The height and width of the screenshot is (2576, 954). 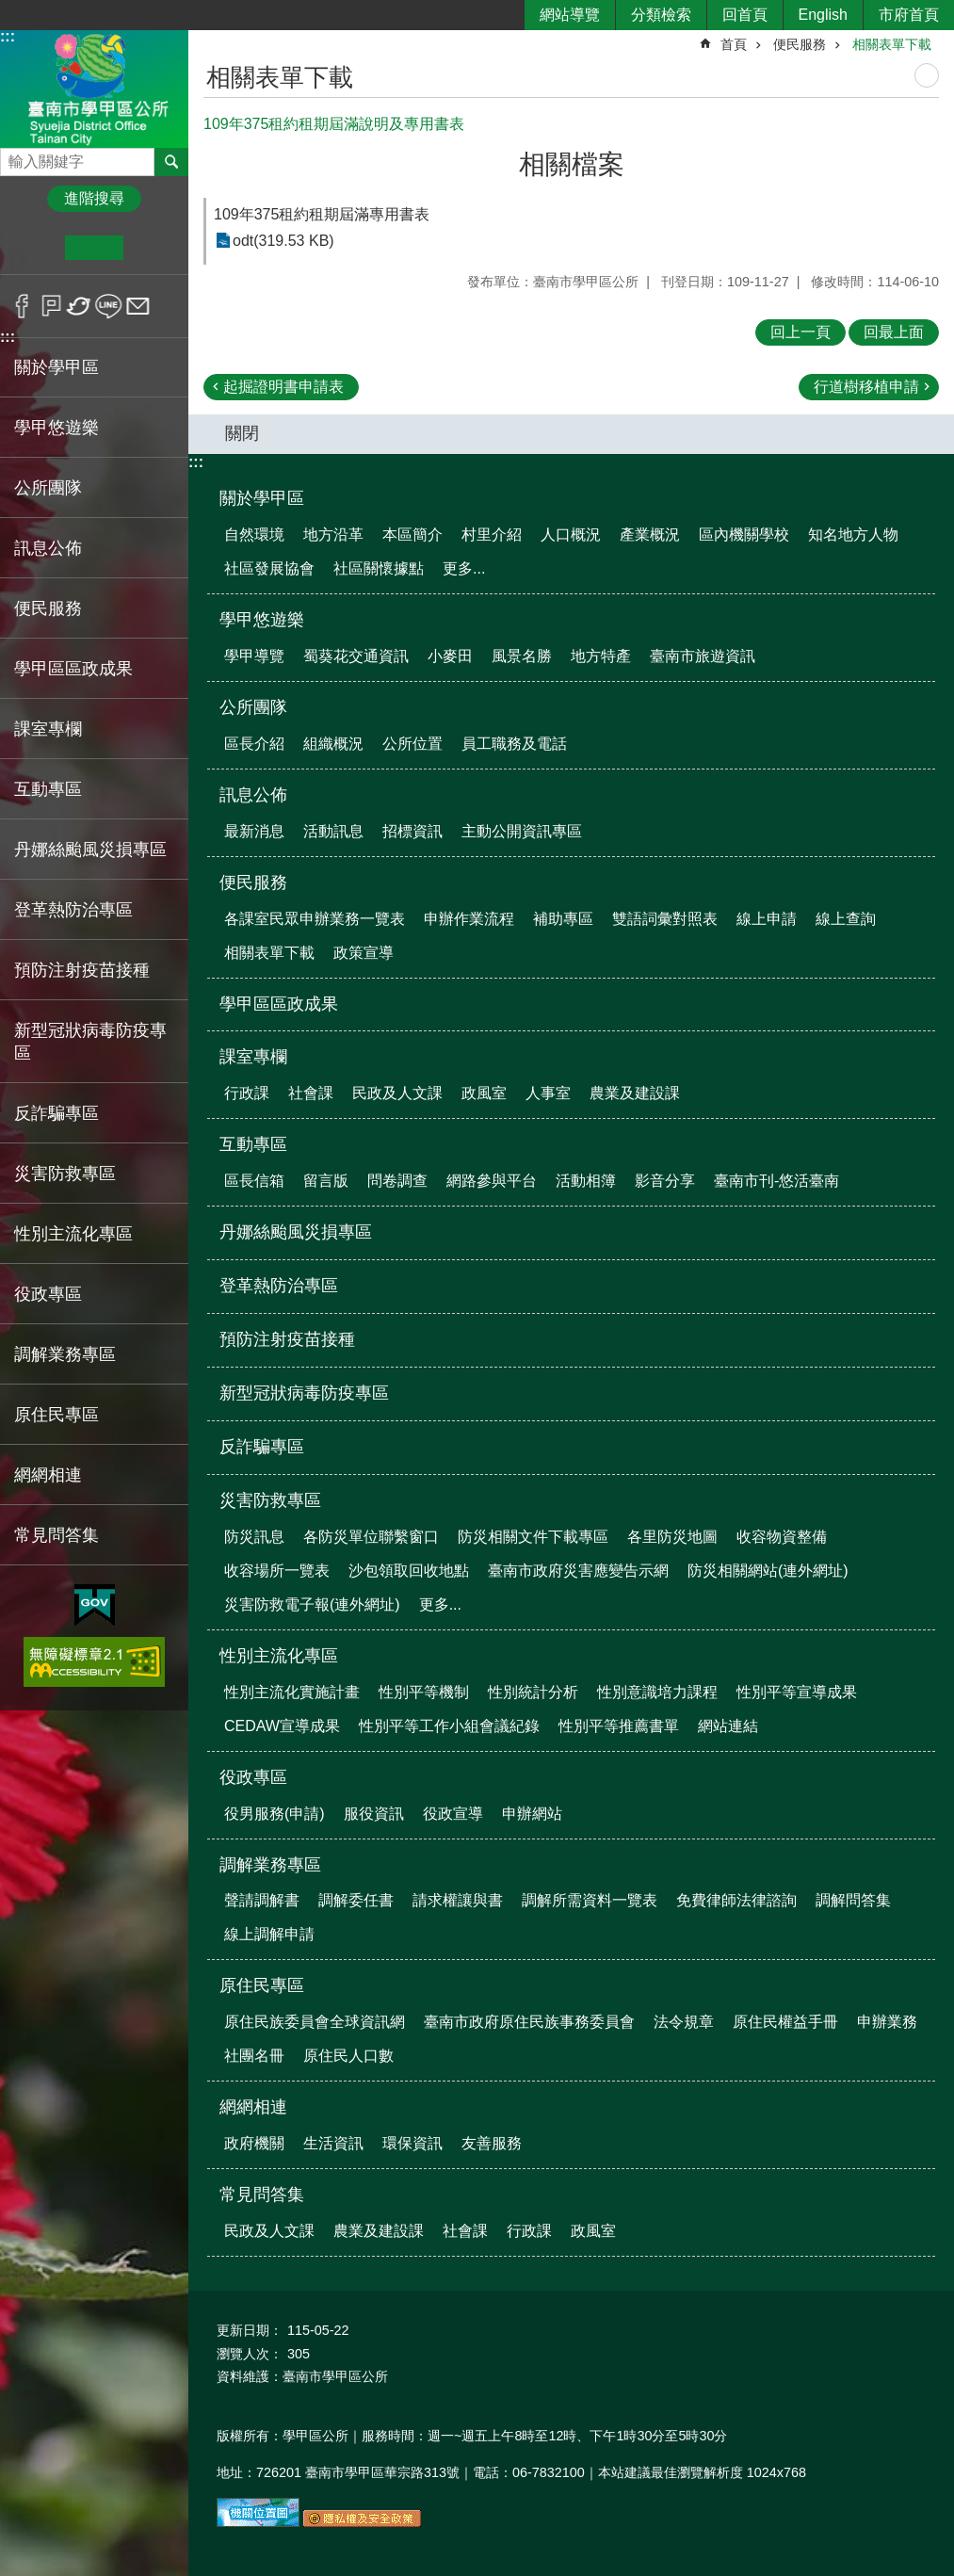 I want to click on 產業概況, so click(x=650, y=535).